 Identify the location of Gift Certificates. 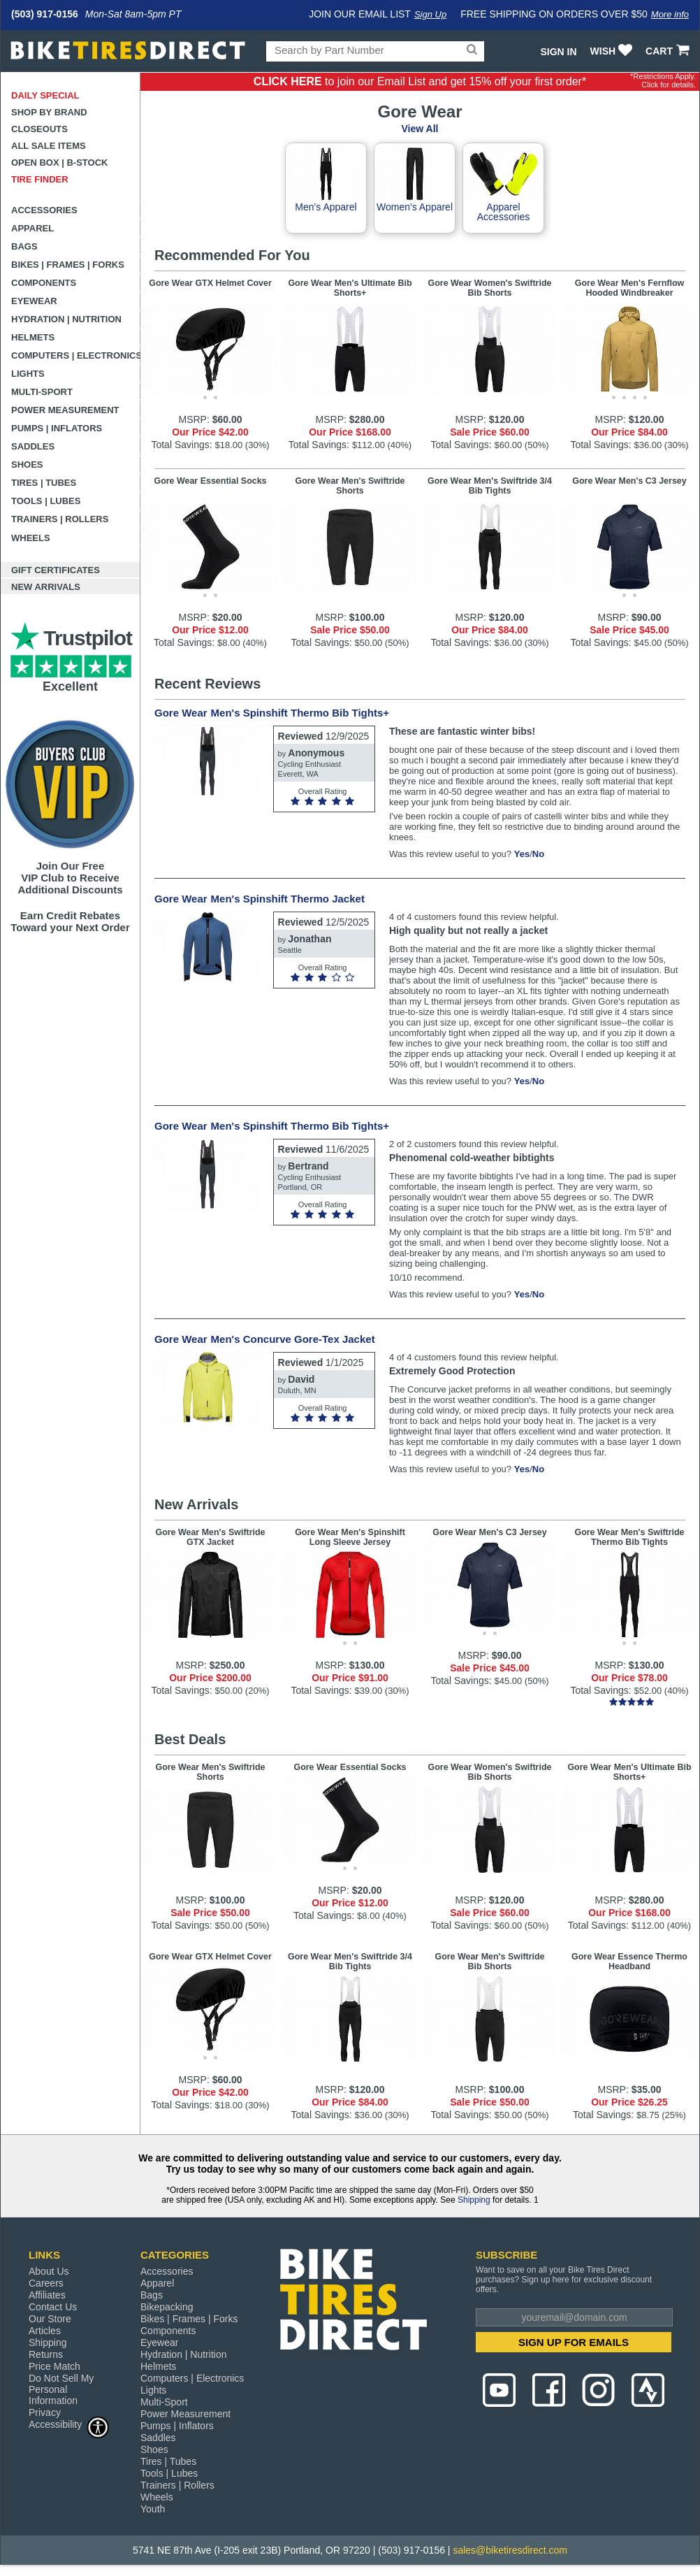
(55, 570).